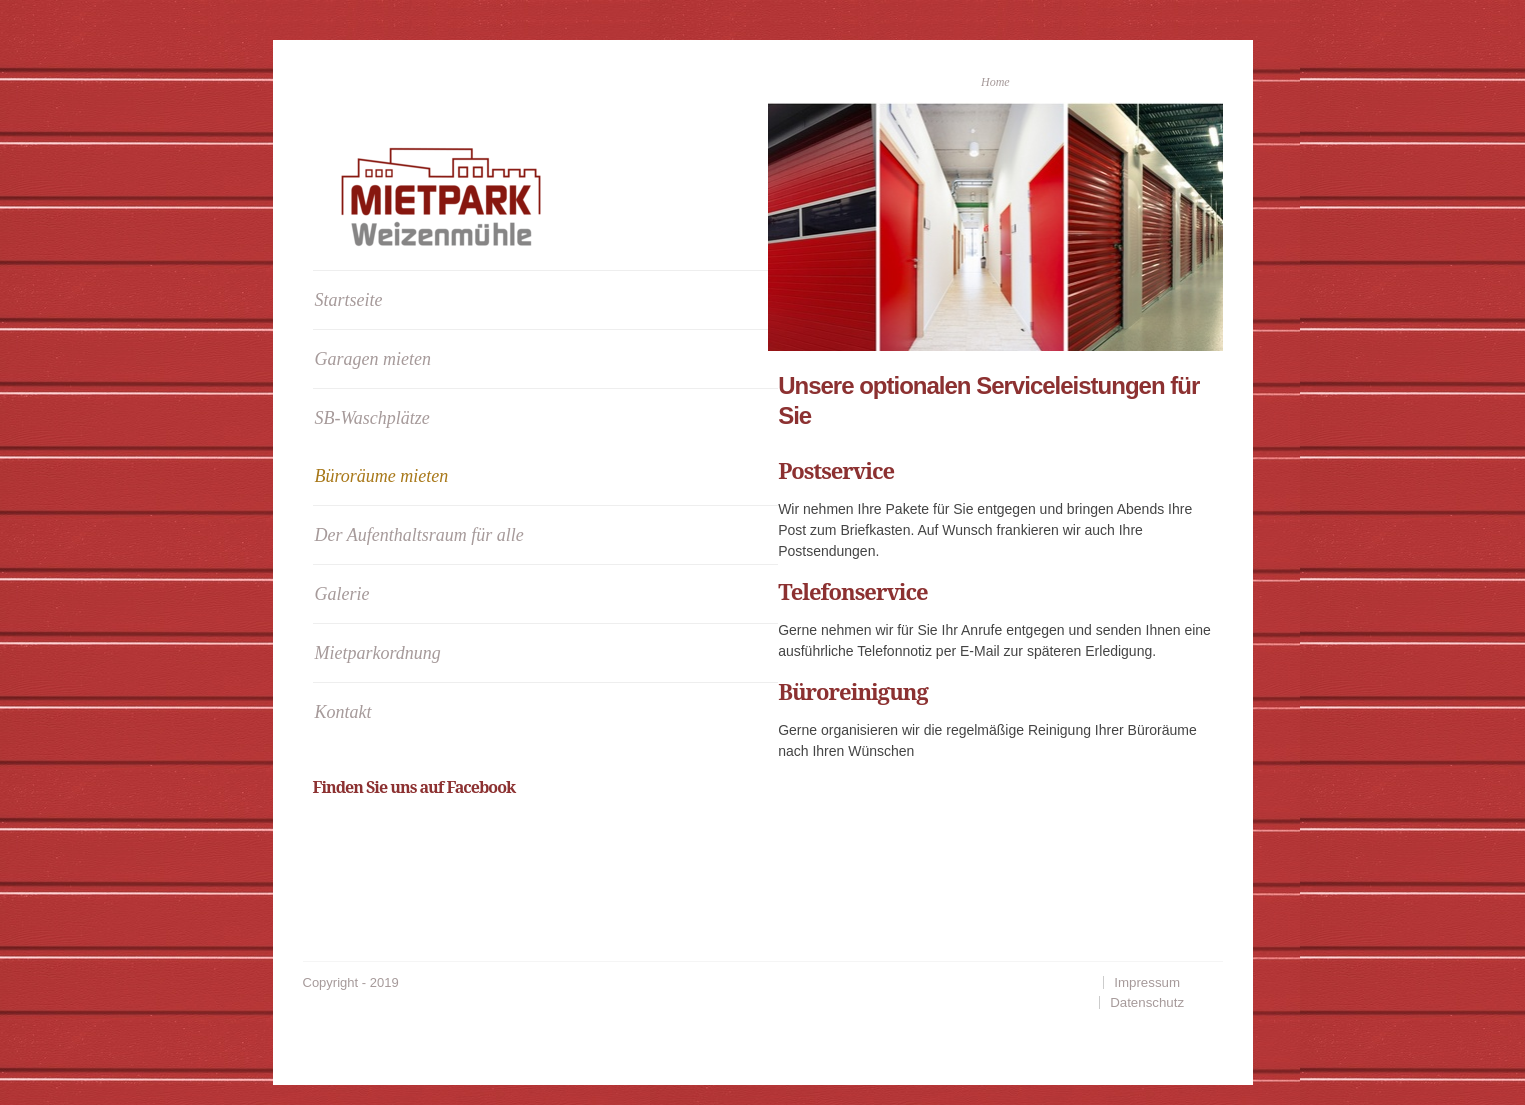  Describe the element at coordinates (349, 300) in the screenshot. I see `Startseite` at that location.